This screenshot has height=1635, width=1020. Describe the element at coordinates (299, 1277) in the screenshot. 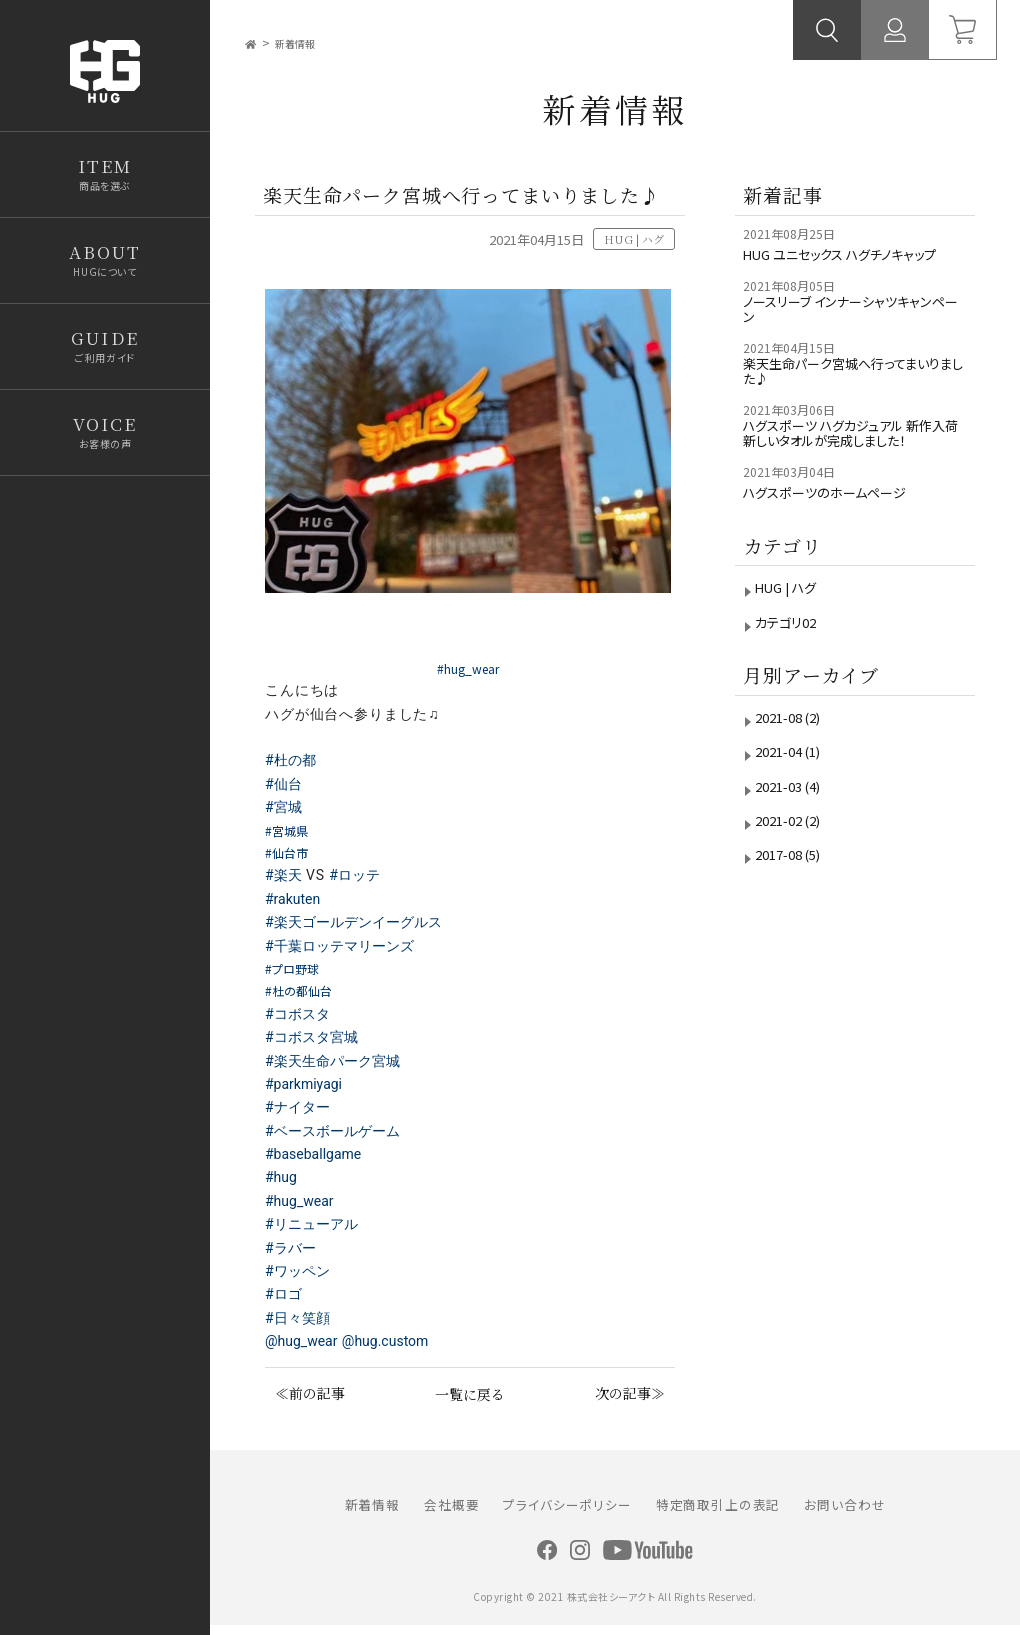

I see `#ワッペン` at that location.